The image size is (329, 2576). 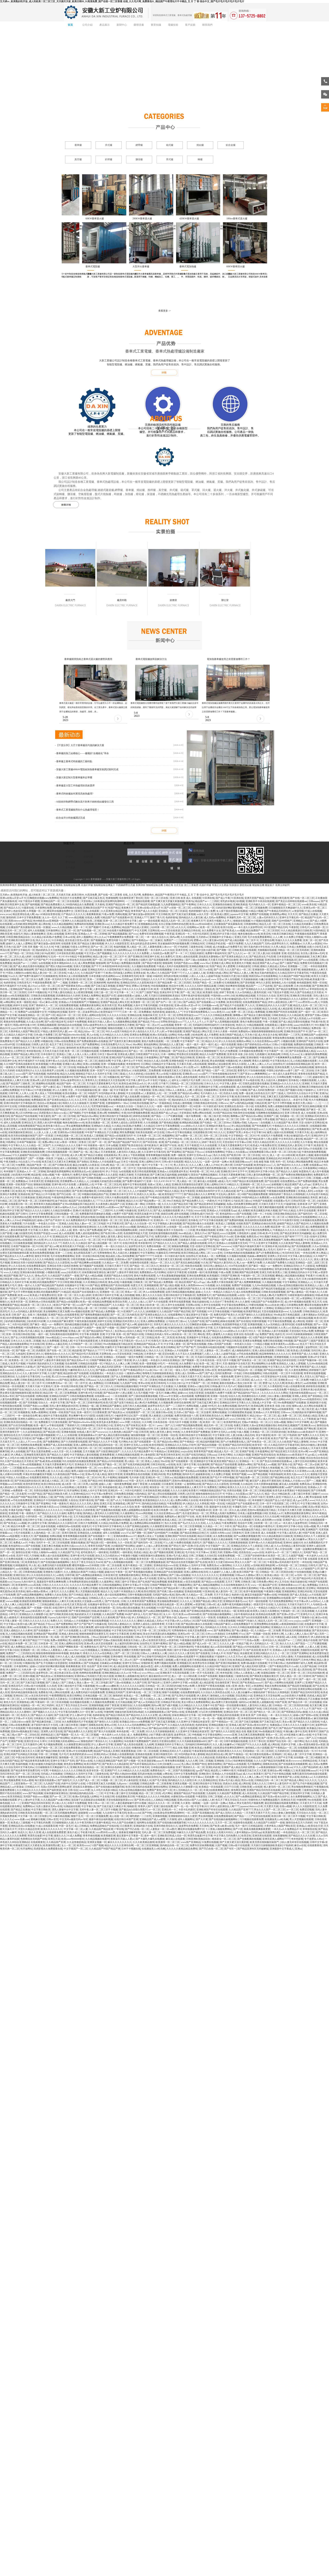 What do you see at coordinates (276, 1513) in the screenshot?
I see `亚洲成人av片` at bounding box center [276, 1513].